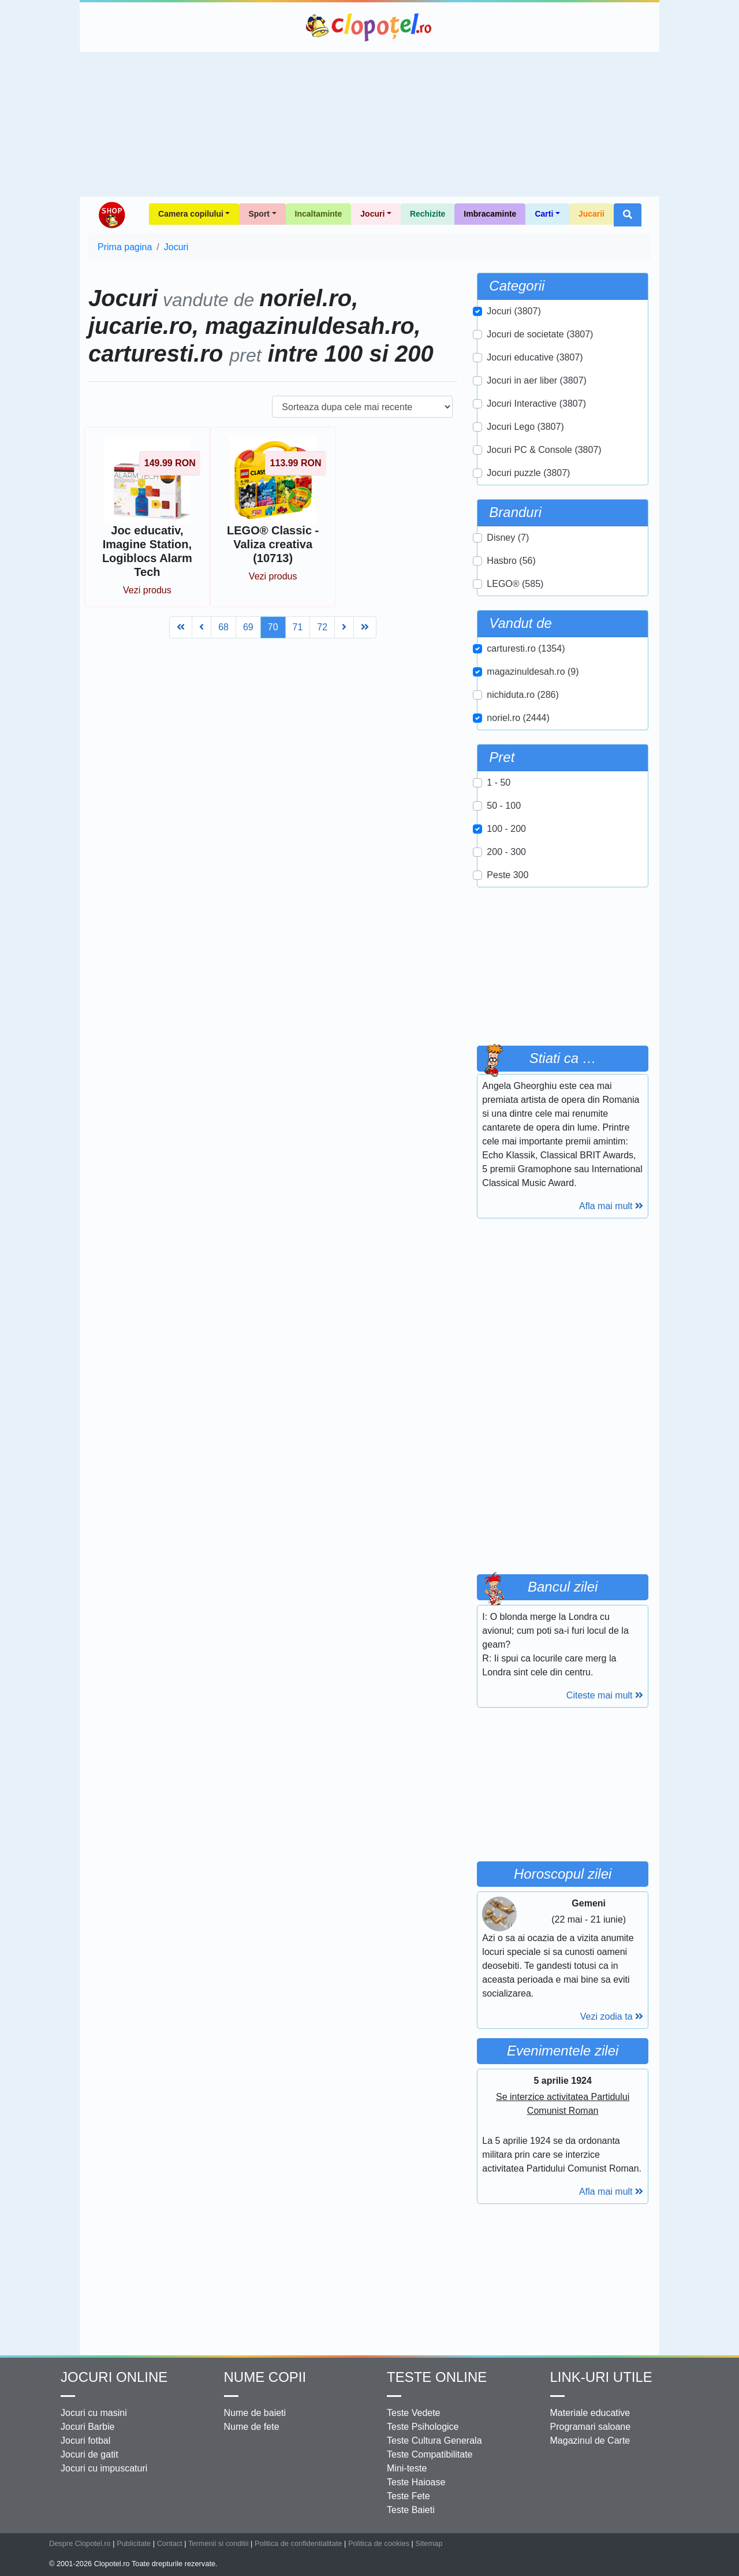 Image resolution: width=739 pixels, height=2576 pixels. I want to click on Imbracaminte, so click(490, 213).